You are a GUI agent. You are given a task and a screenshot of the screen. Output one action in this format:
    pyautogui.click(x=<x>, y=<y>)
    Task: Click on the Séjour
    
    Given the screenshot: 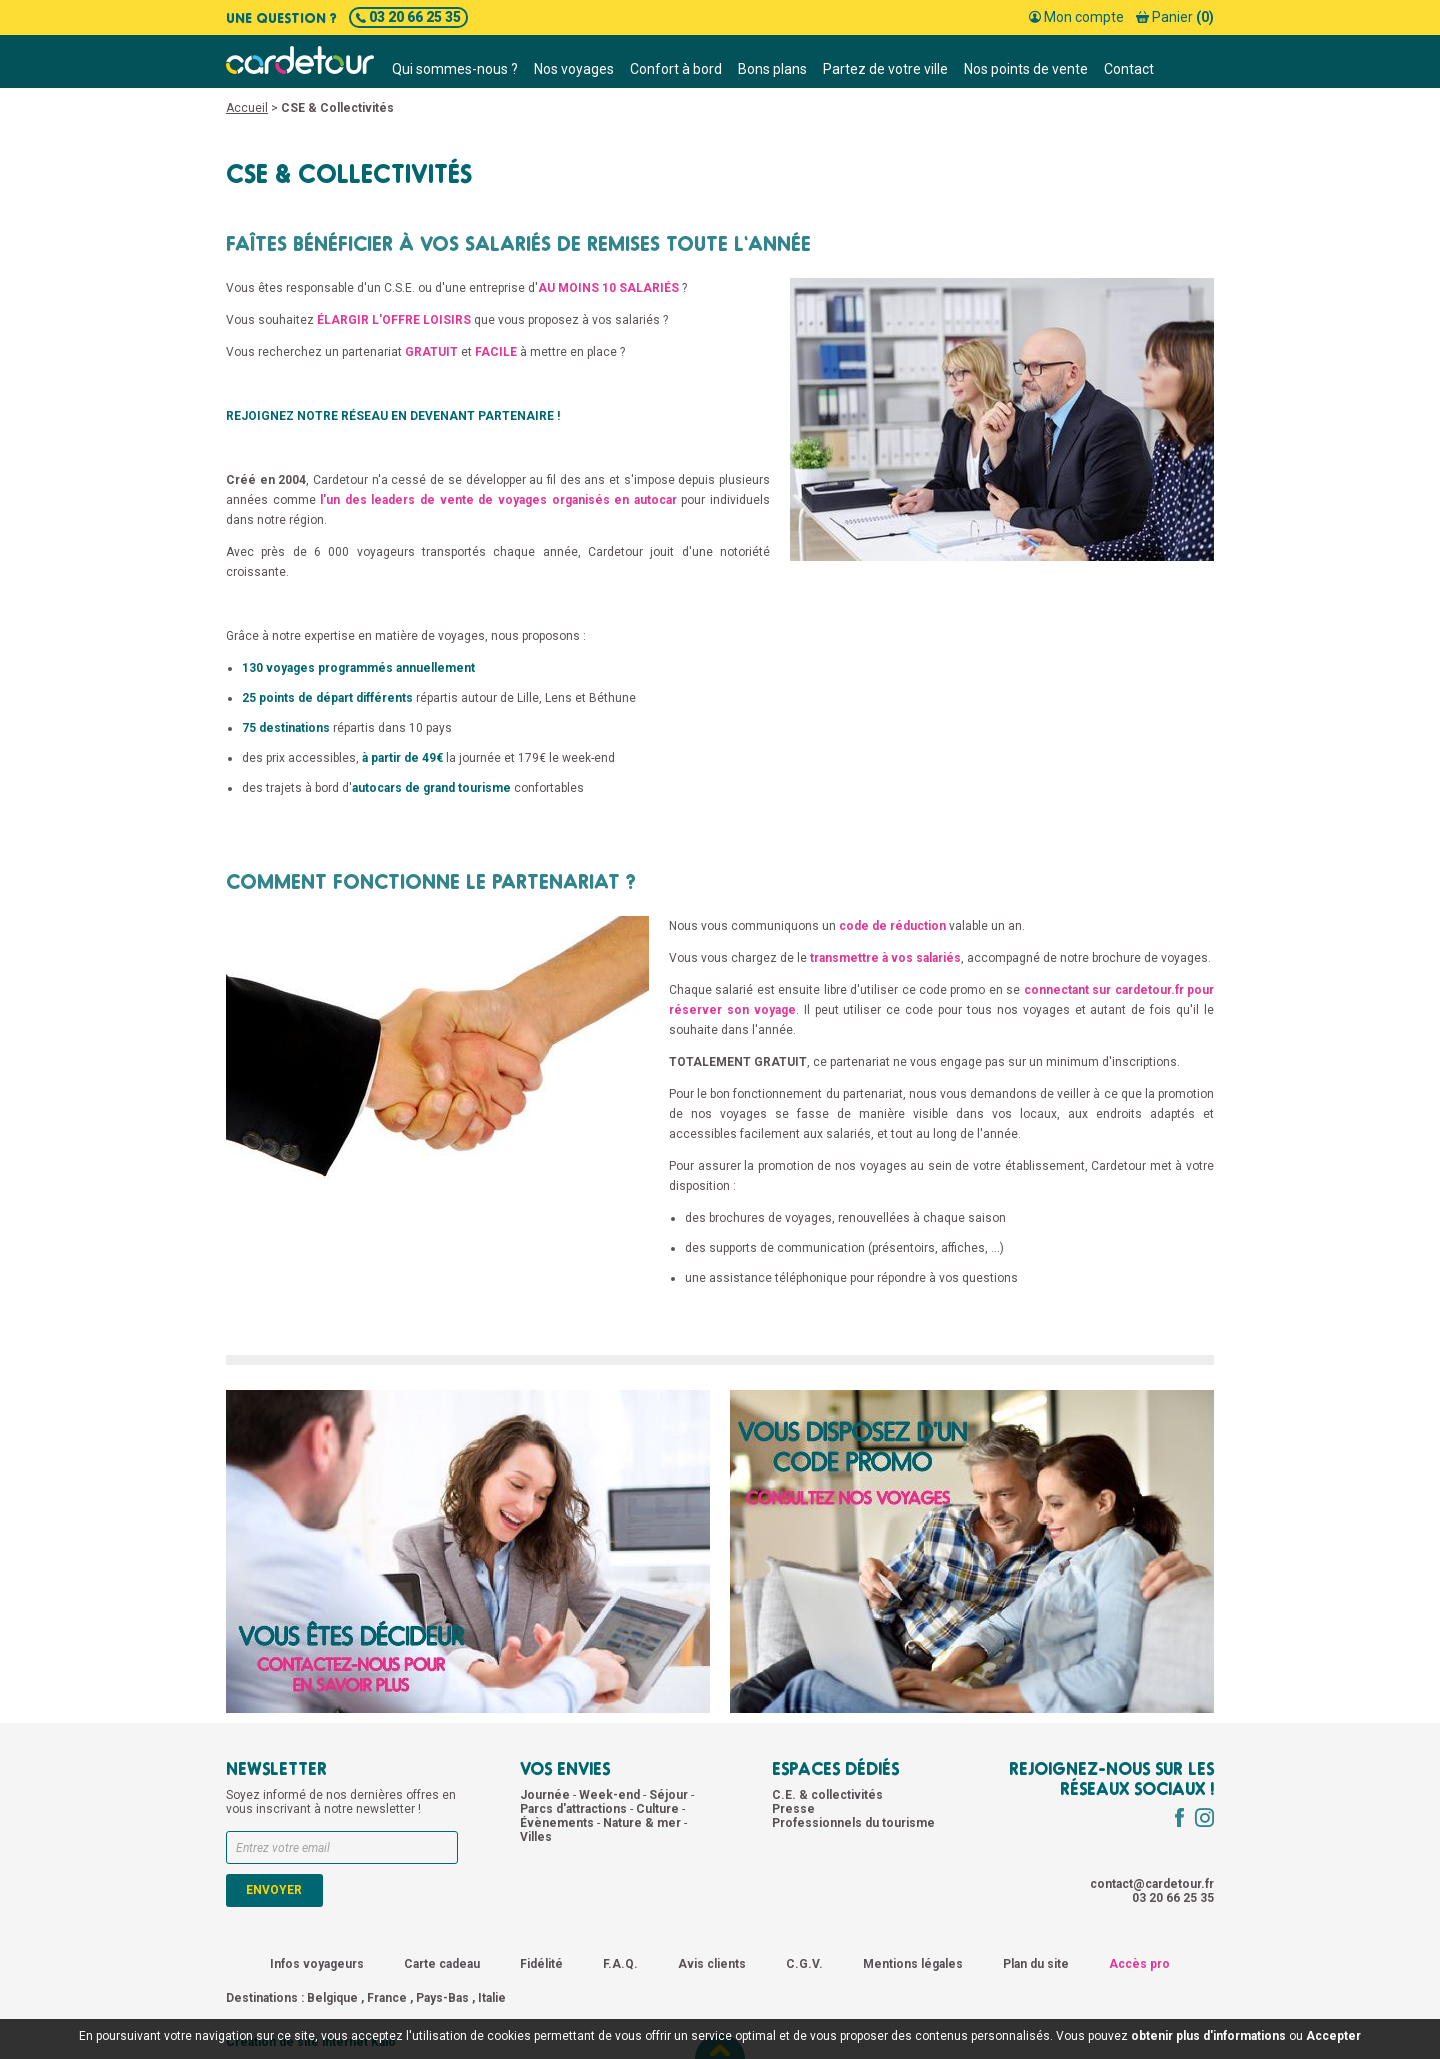 What is the action you would take?
    pyautogui.click(x=670, y=1795)
    